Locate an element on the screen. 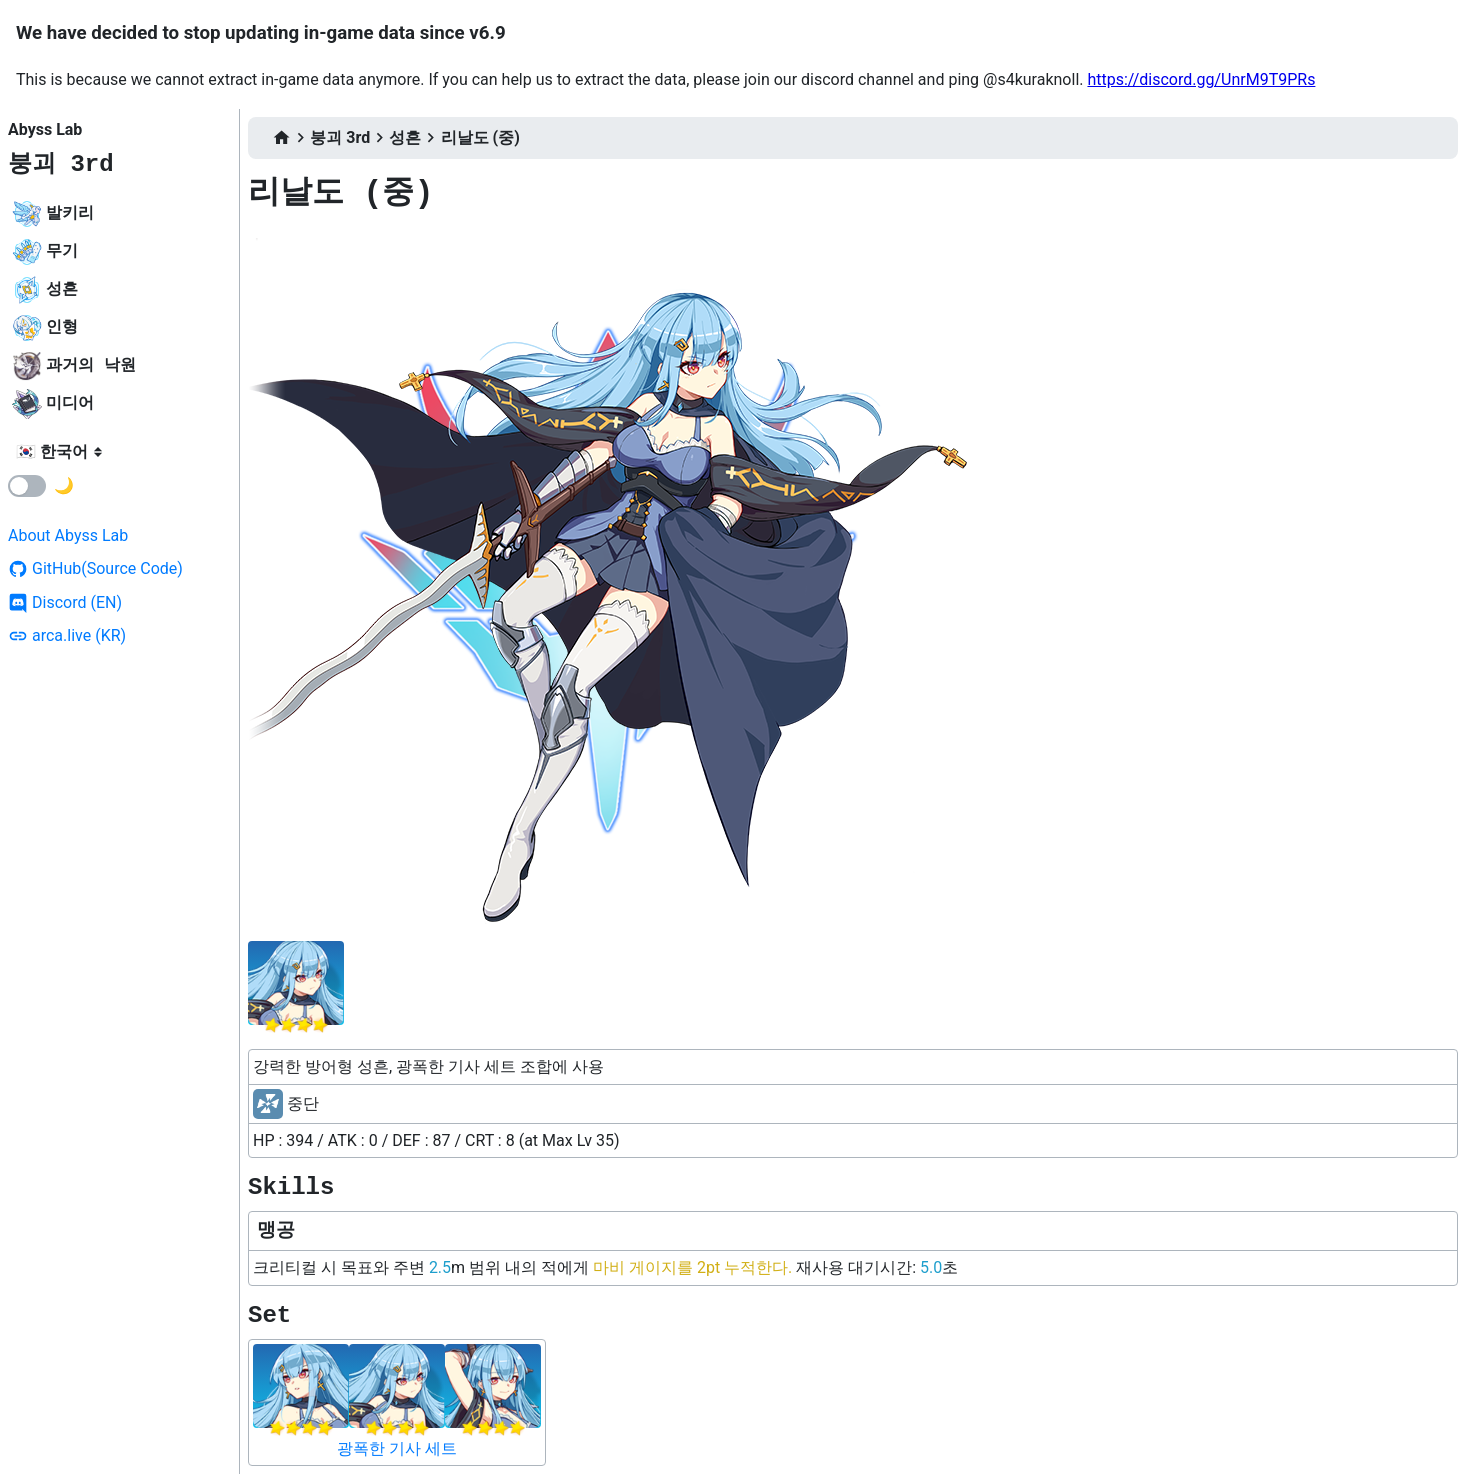  https://discord.gg/UnrM9T9PRs is located at coordinates (1201, 79).